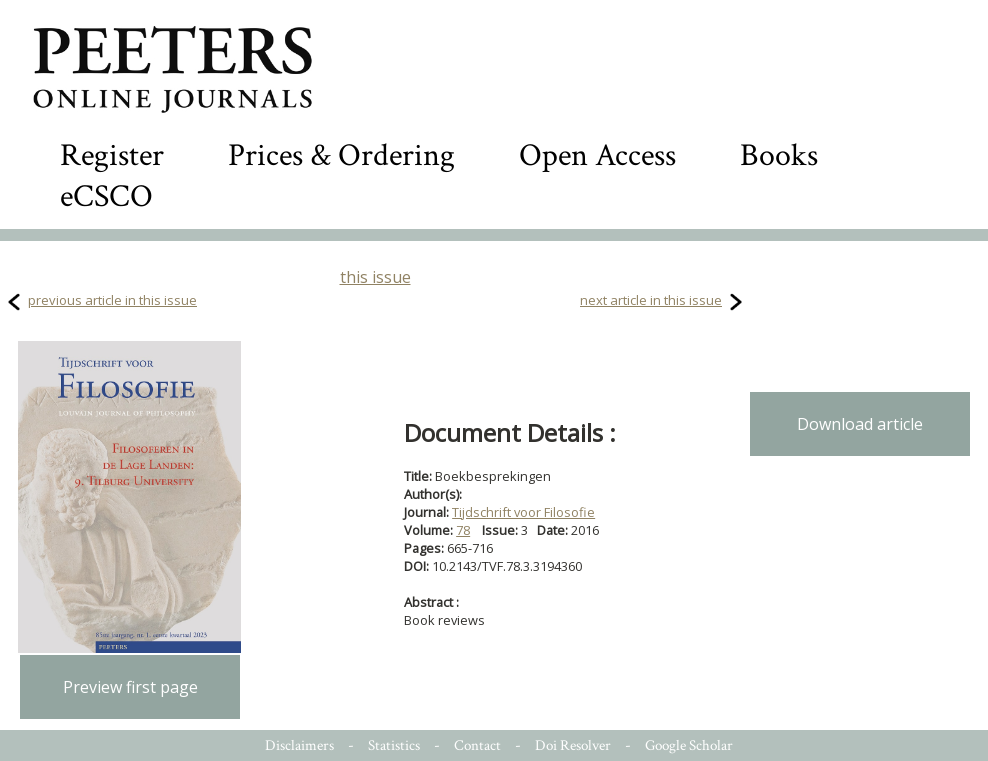 The width and height of the screenshot is (988, 761). I want to click on Register, so click(112, 155).